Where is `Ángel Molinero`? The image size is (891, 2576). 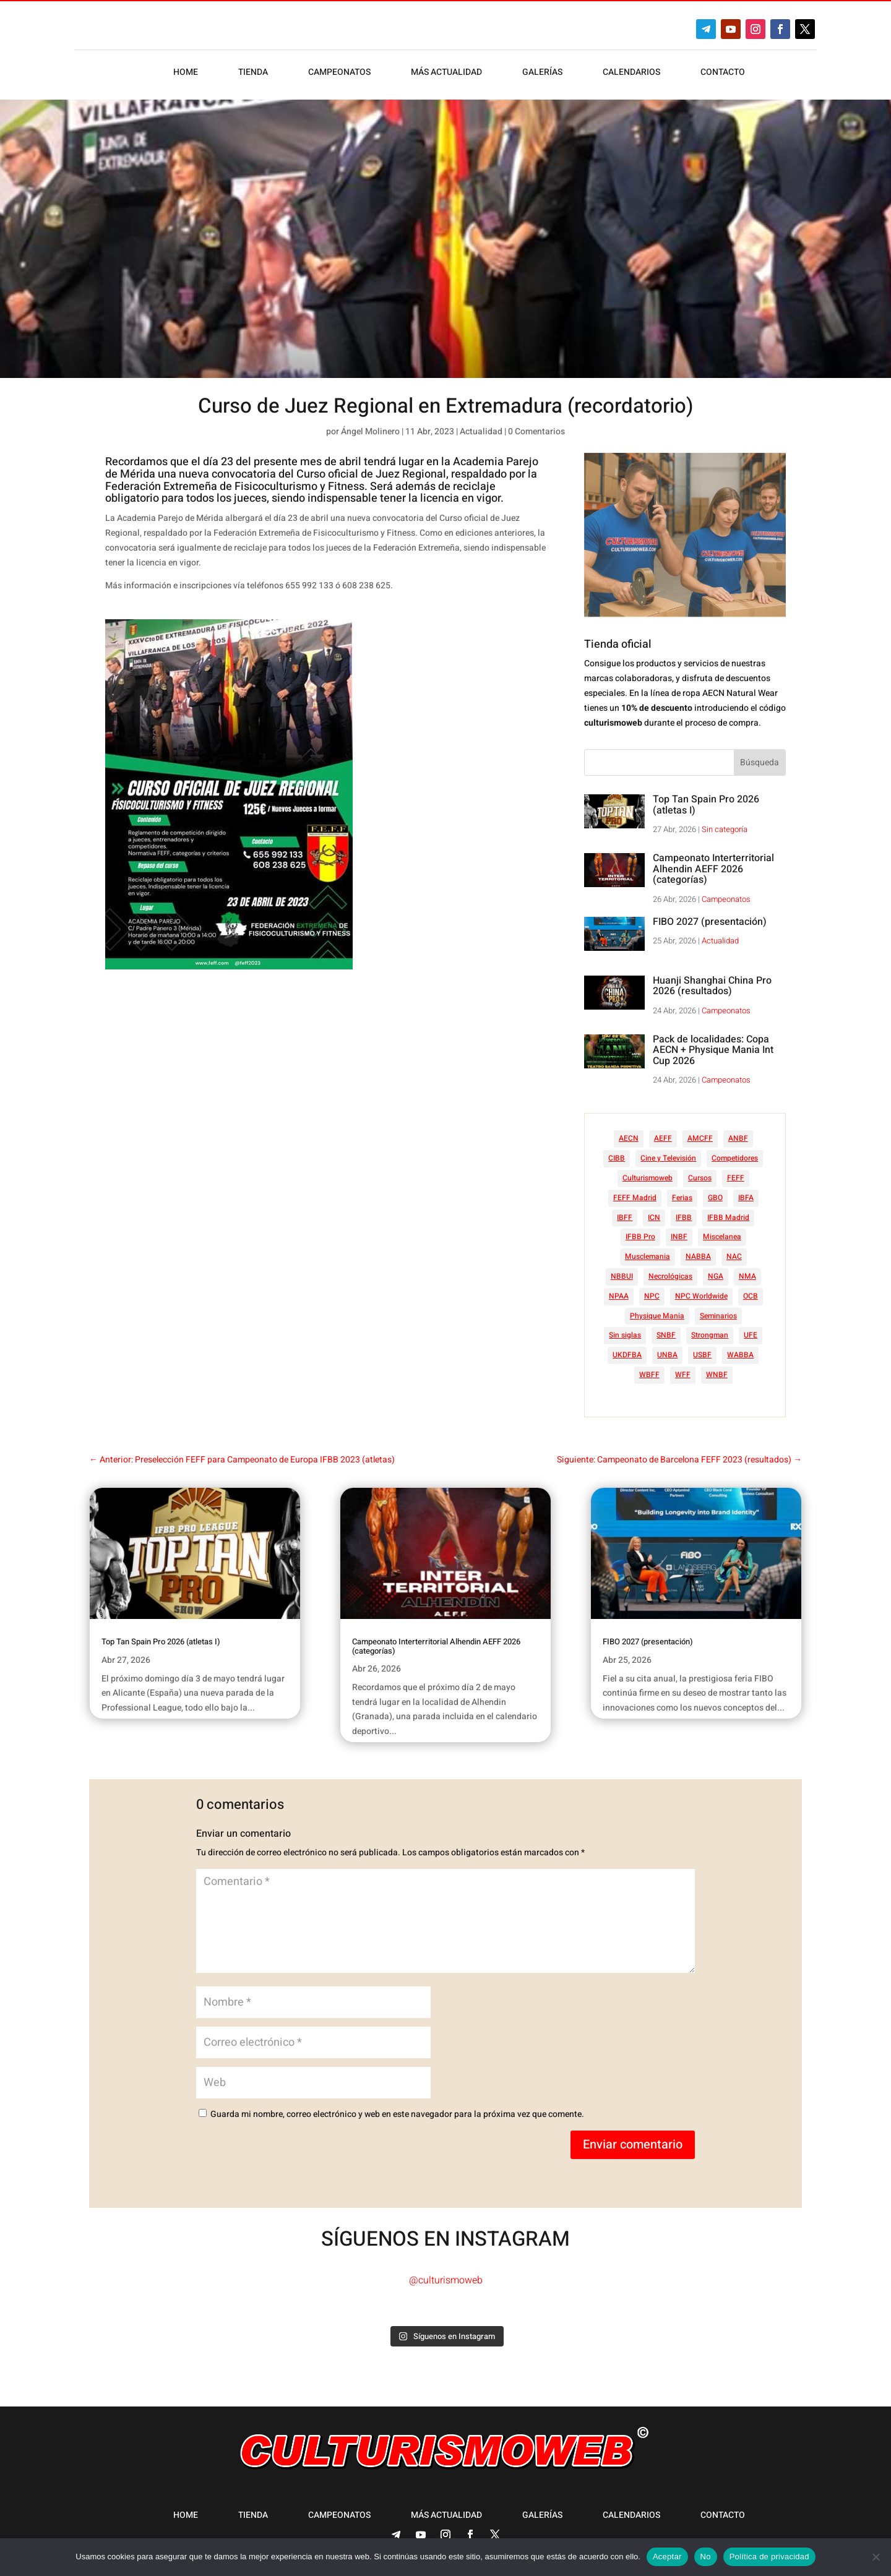
Ángel Molinero is located at coordinates (370, 425).